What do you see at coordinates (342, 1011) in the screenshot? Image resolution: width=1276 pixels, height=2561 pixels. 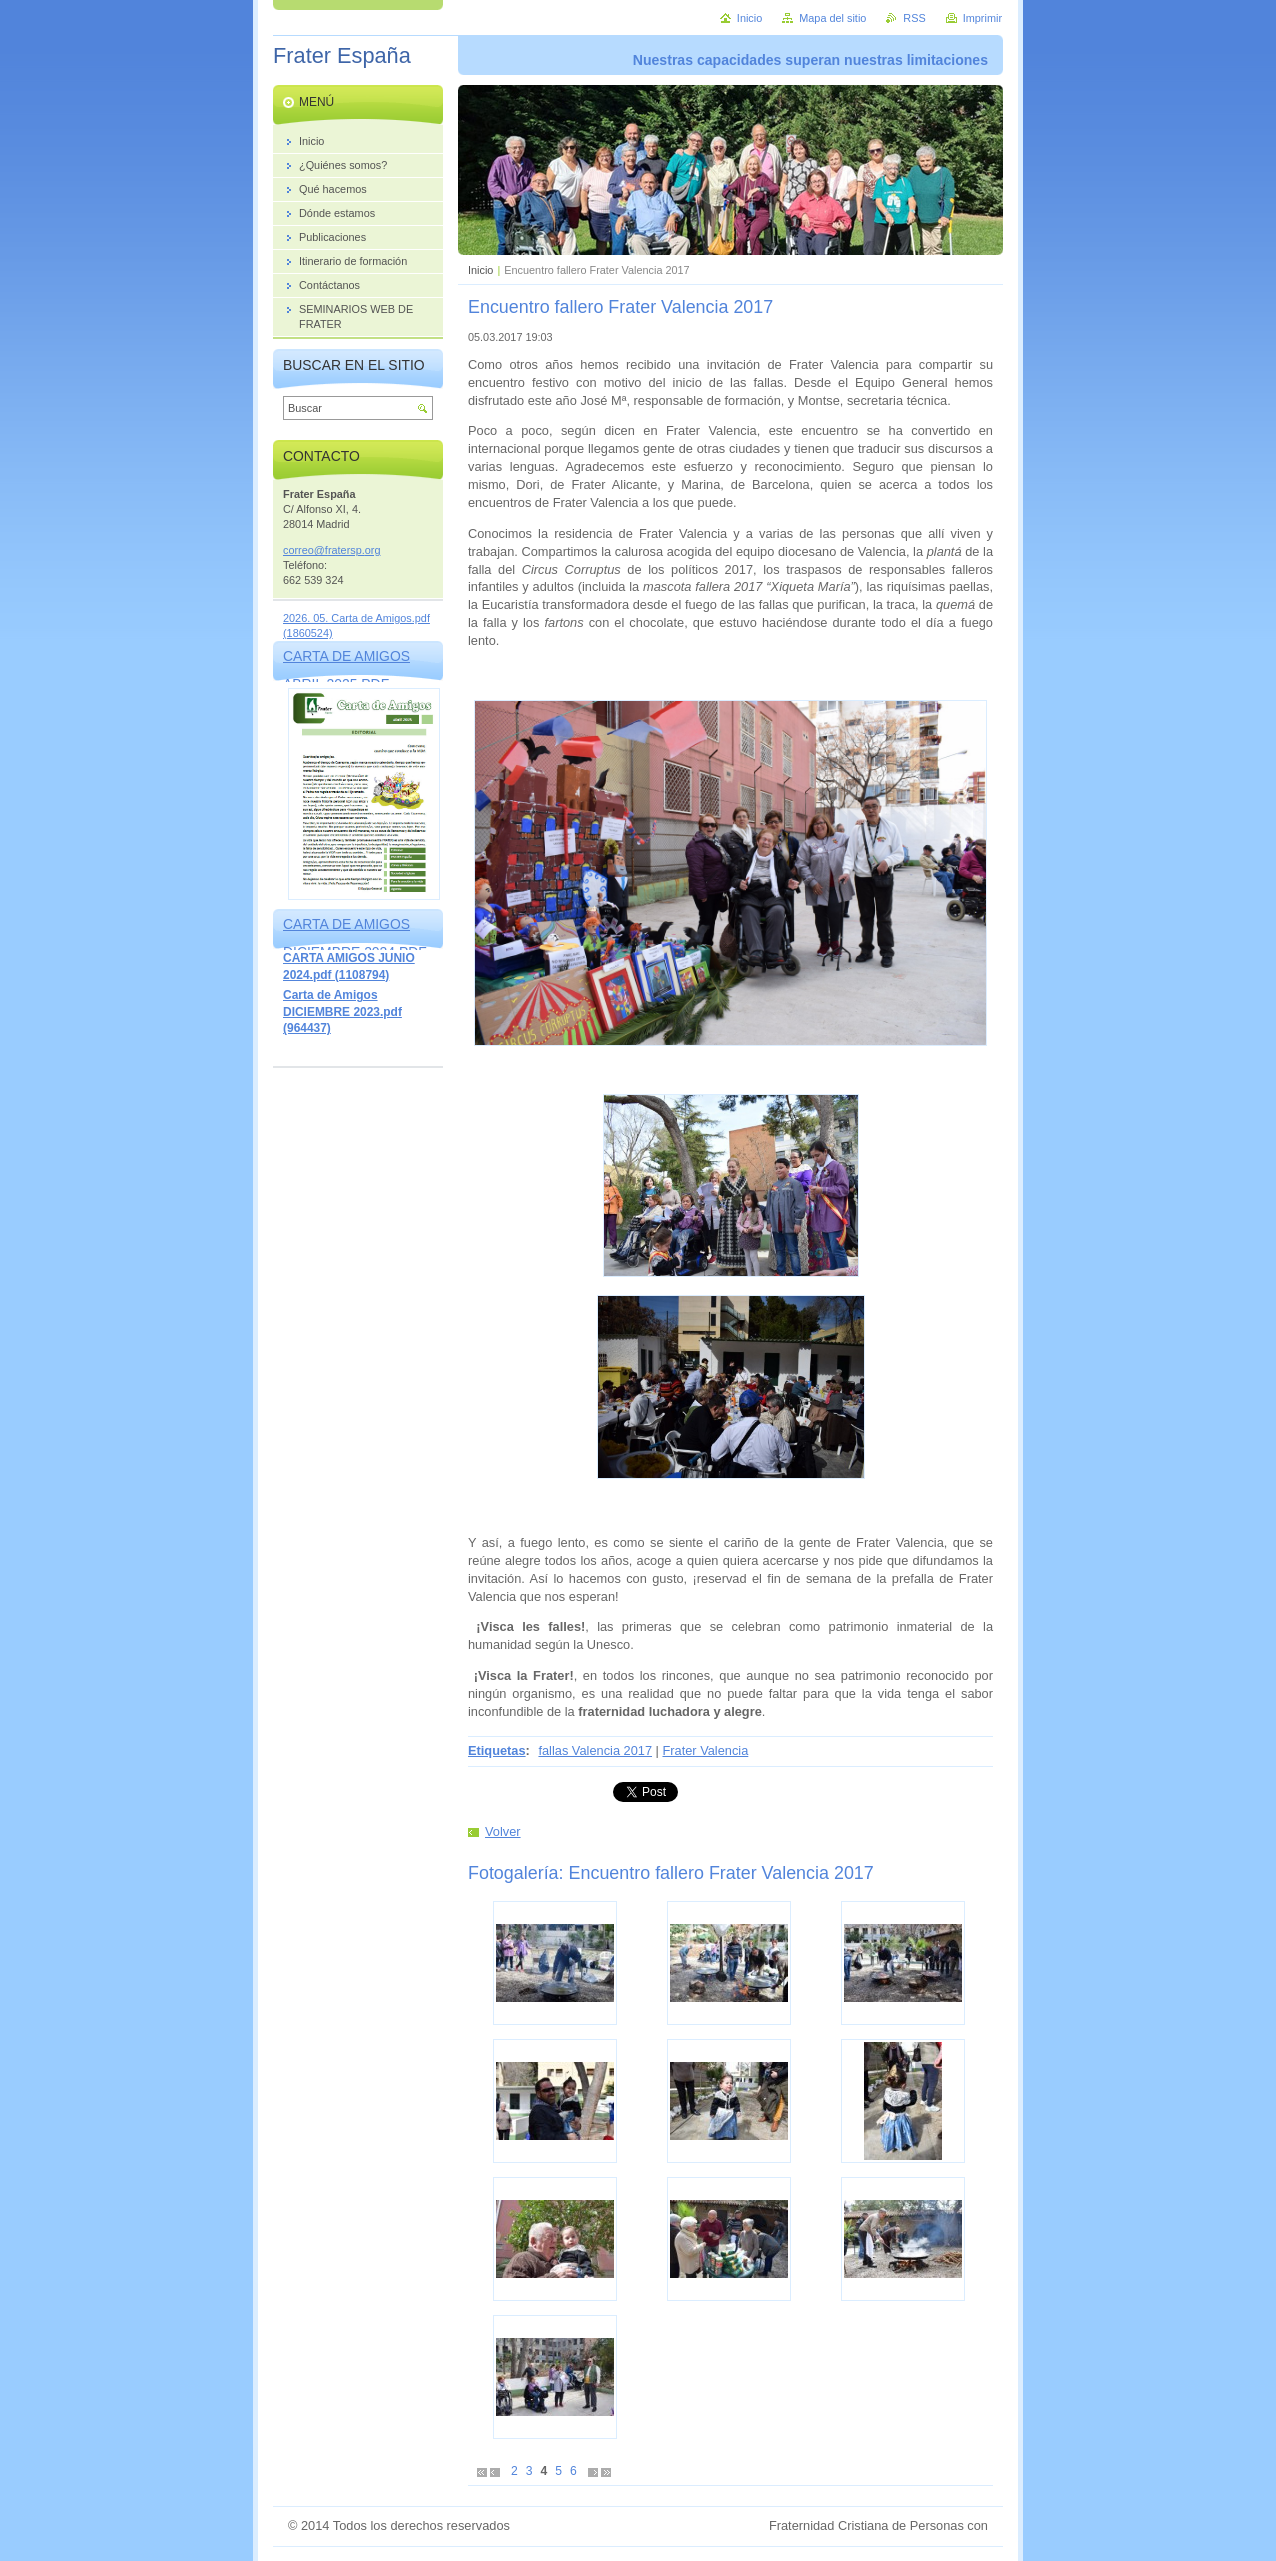 I see `Carta de Amigos DICIEMBRE 2023.pdf (964437)` at bounding box center [342, 1011].